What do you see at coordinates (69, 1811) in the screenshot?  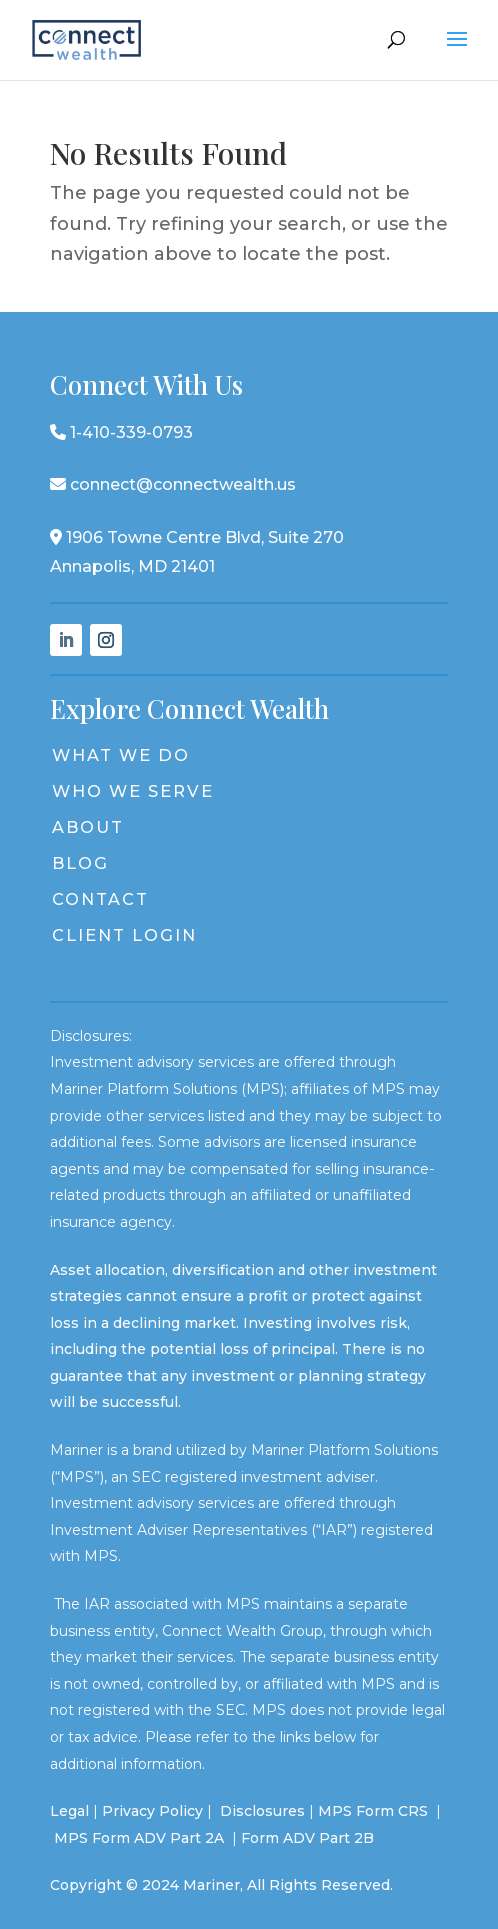 I see `Legal` at bounding box center [69, 1811].